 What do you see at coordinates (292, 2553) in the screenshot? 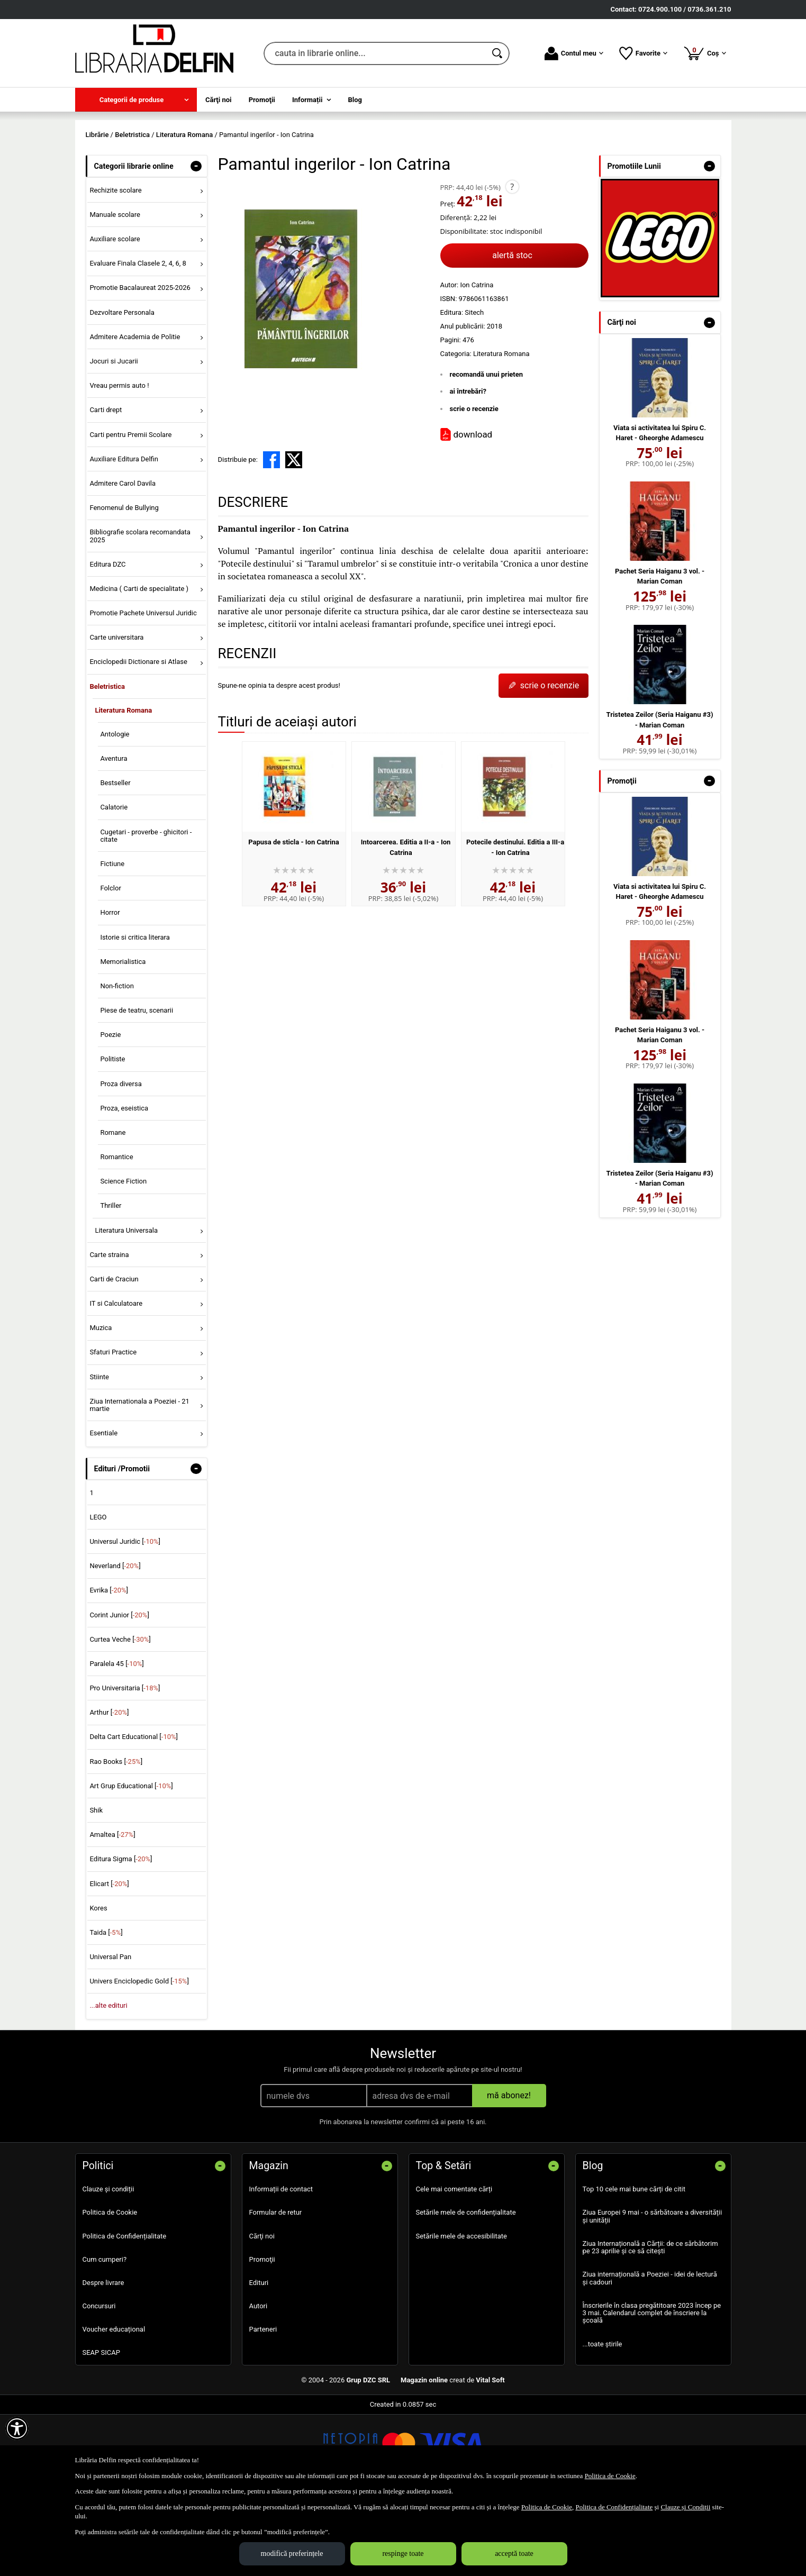
I see `modifică preferințele` at bounding box center [292, 2553].